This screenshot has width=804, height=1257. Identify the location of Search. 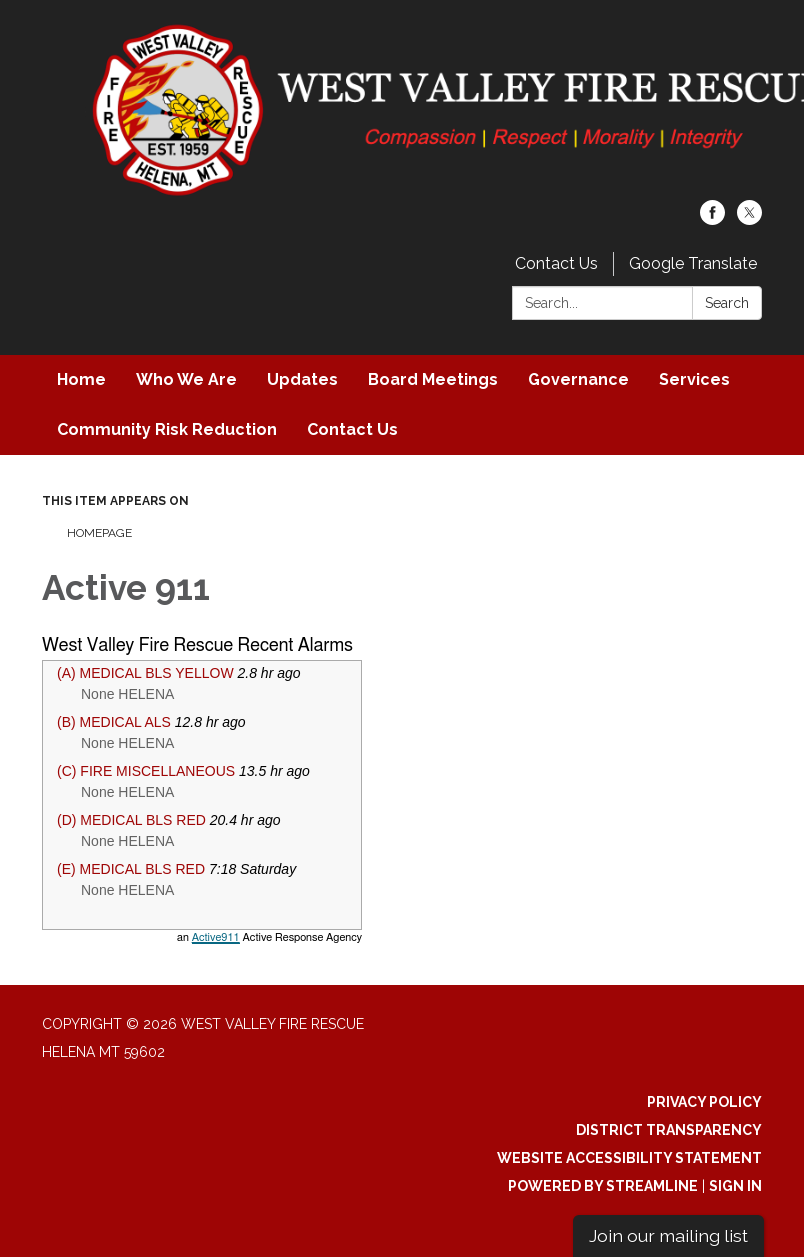
(727, 303).